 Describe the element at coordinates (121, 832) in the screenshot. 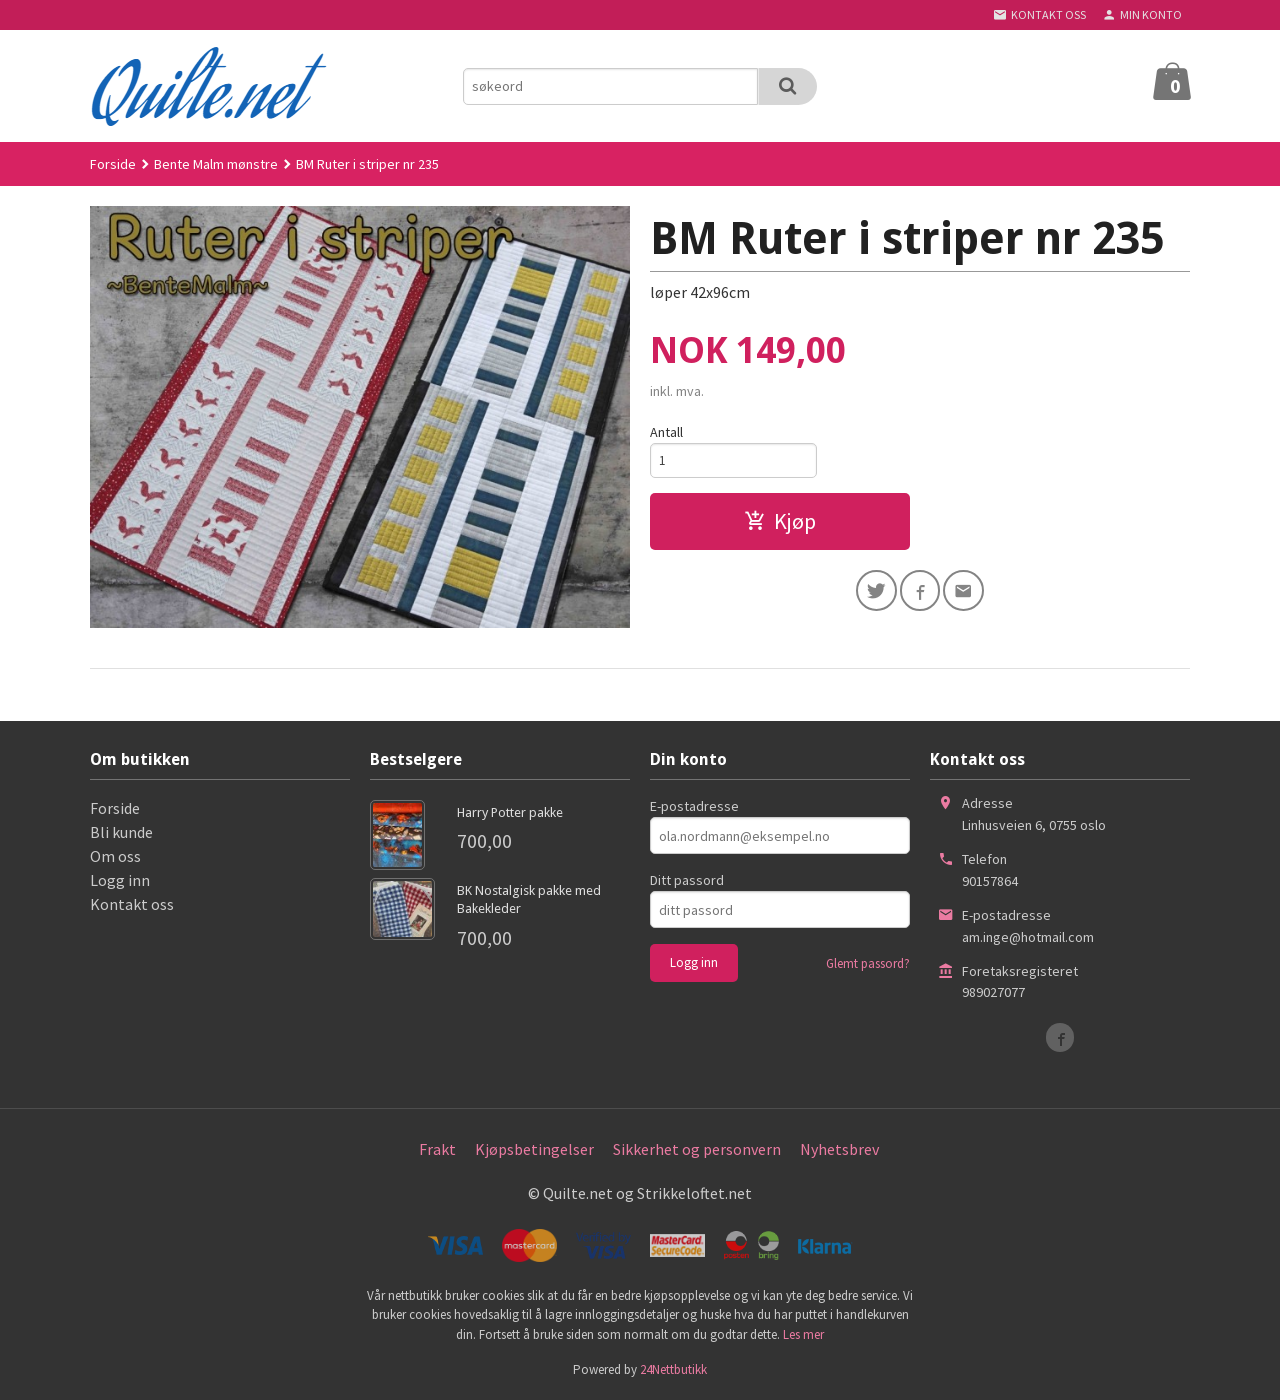

I see `Bli kunde` at that location.